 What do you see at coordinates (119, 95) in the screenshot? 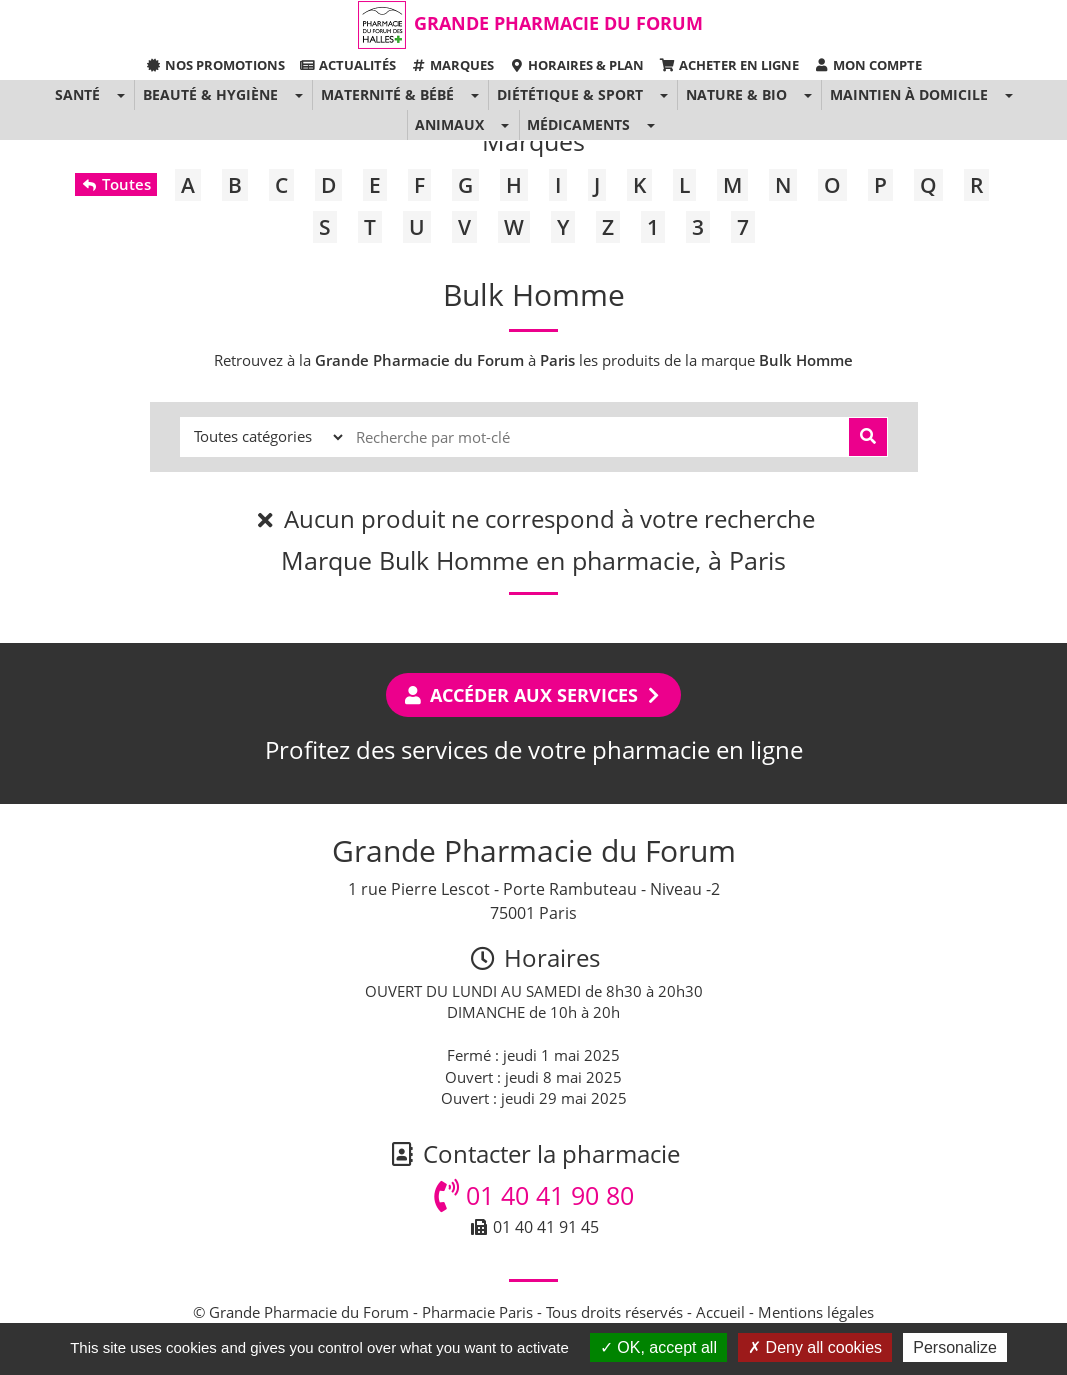
I see `[button]` at bounding box center [119, 95].